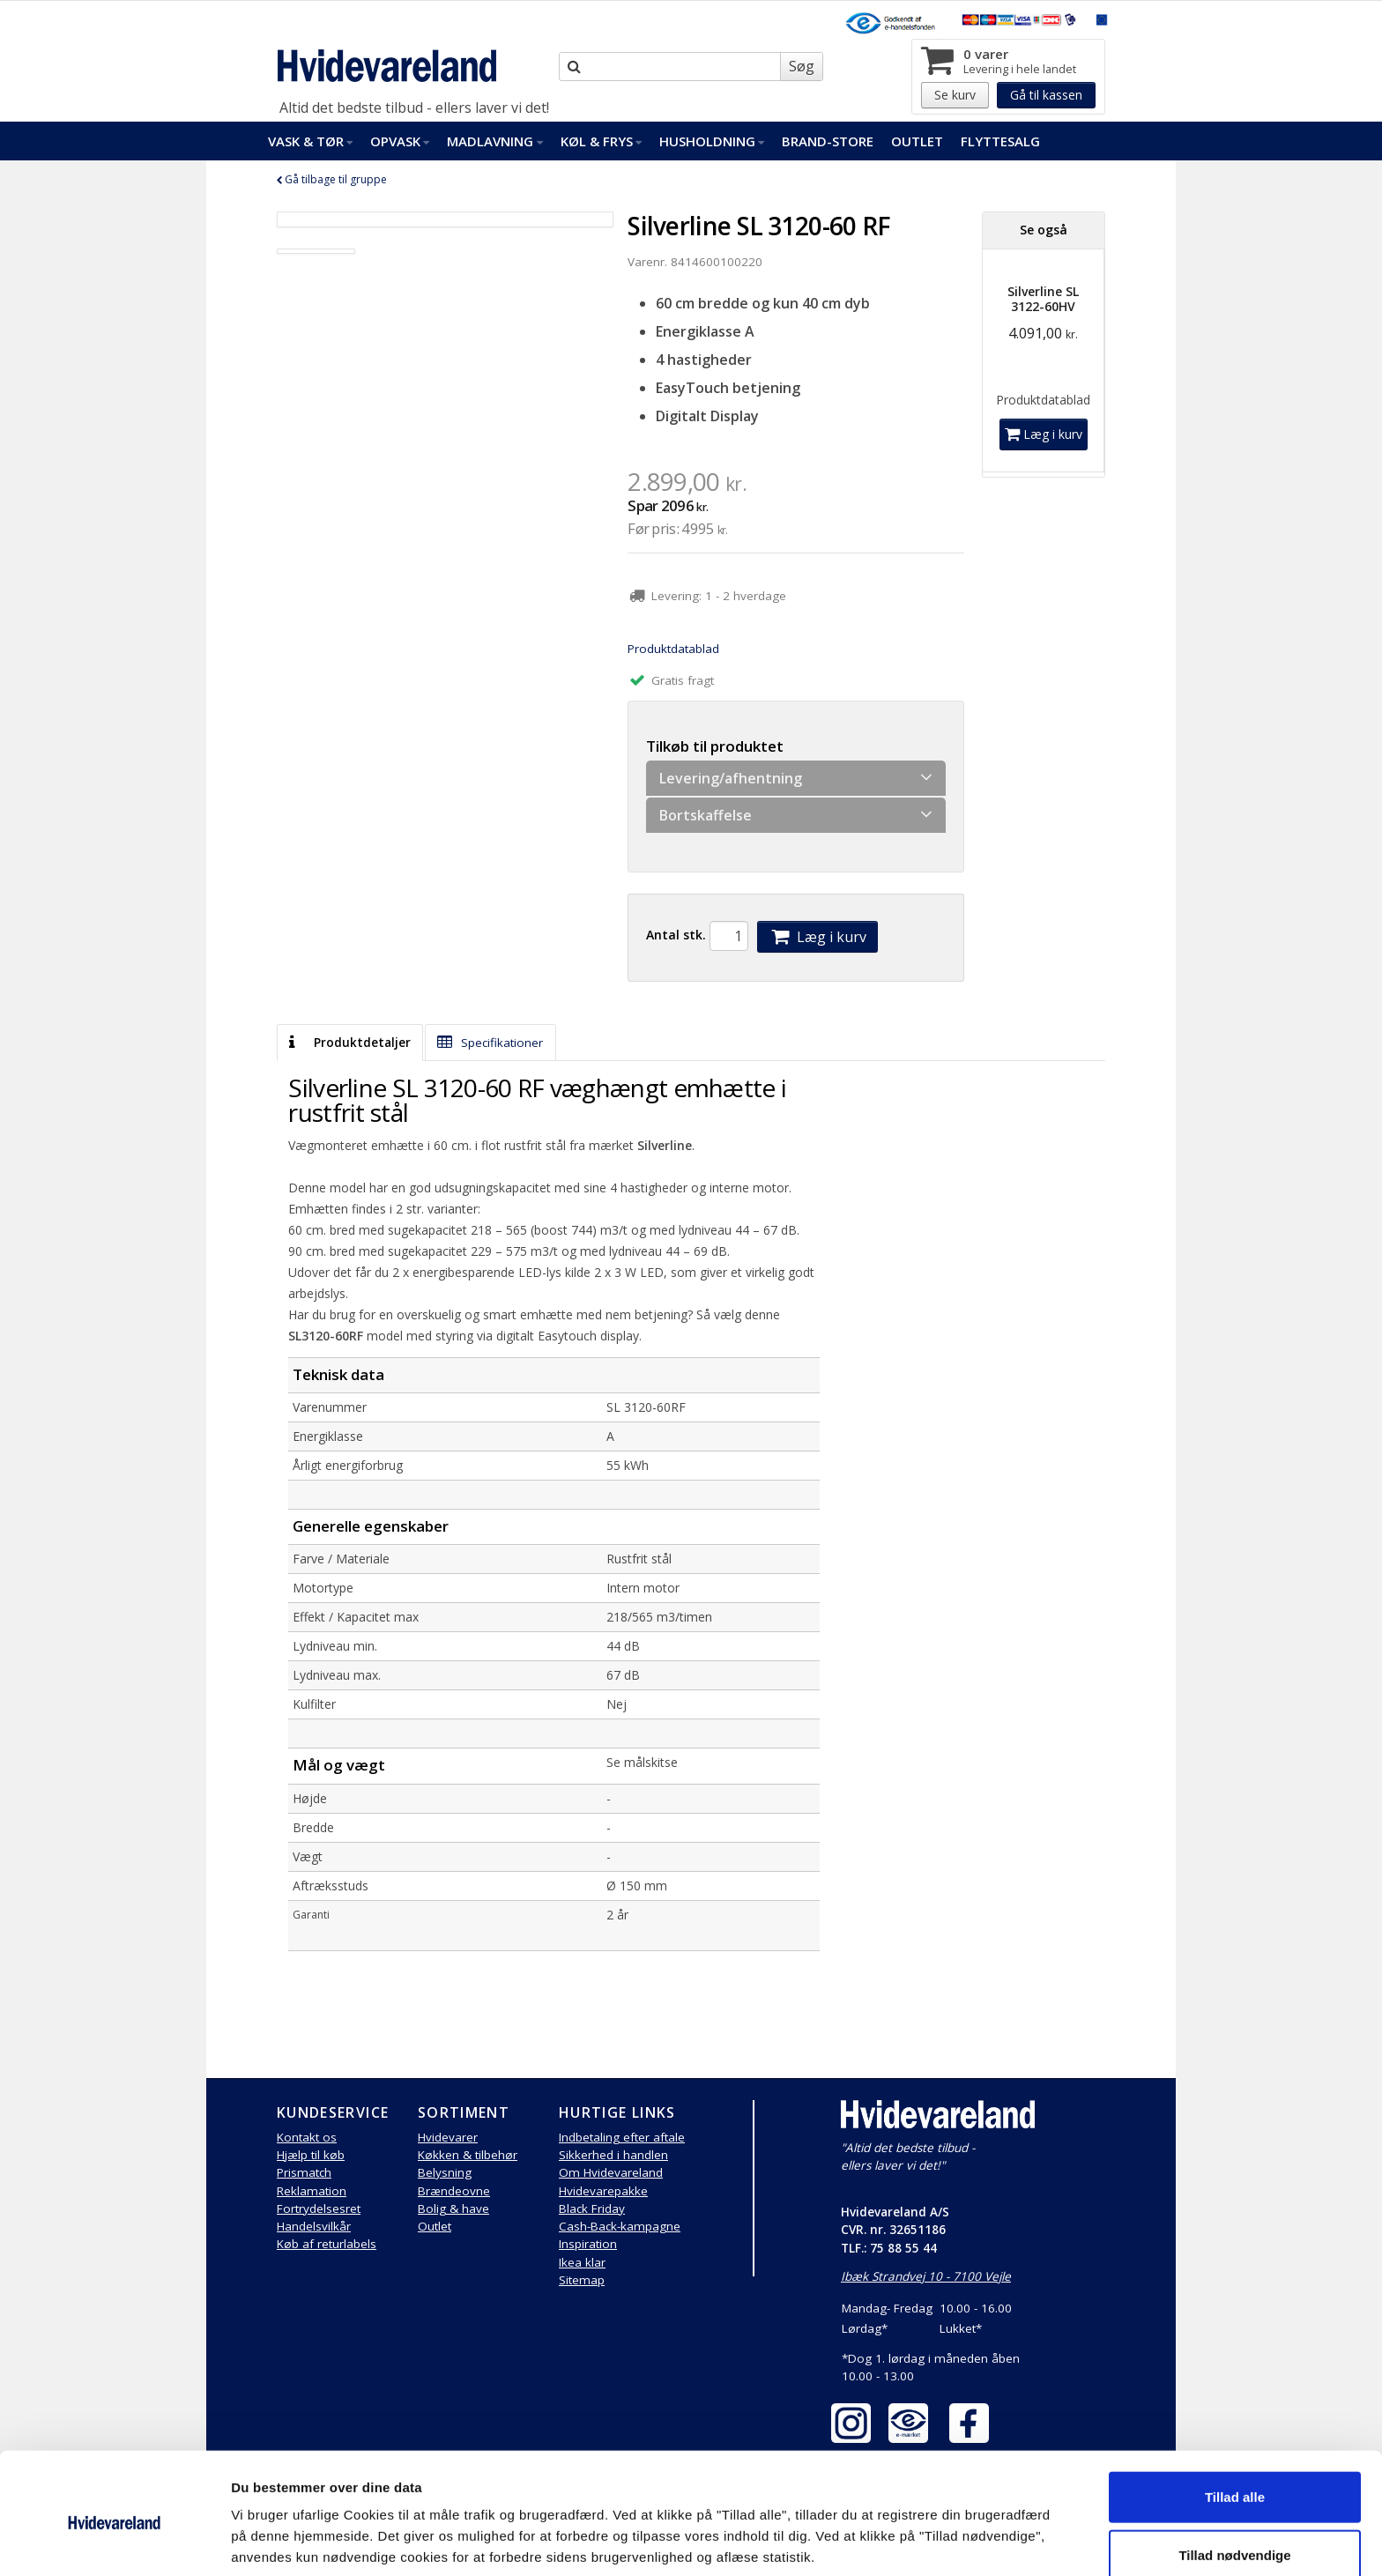 The height and width of the screenshot is (2576, 1382). Describe the element at coordinates (916, 2541) in the screenshot. I see `Vis detaljer` at that location.